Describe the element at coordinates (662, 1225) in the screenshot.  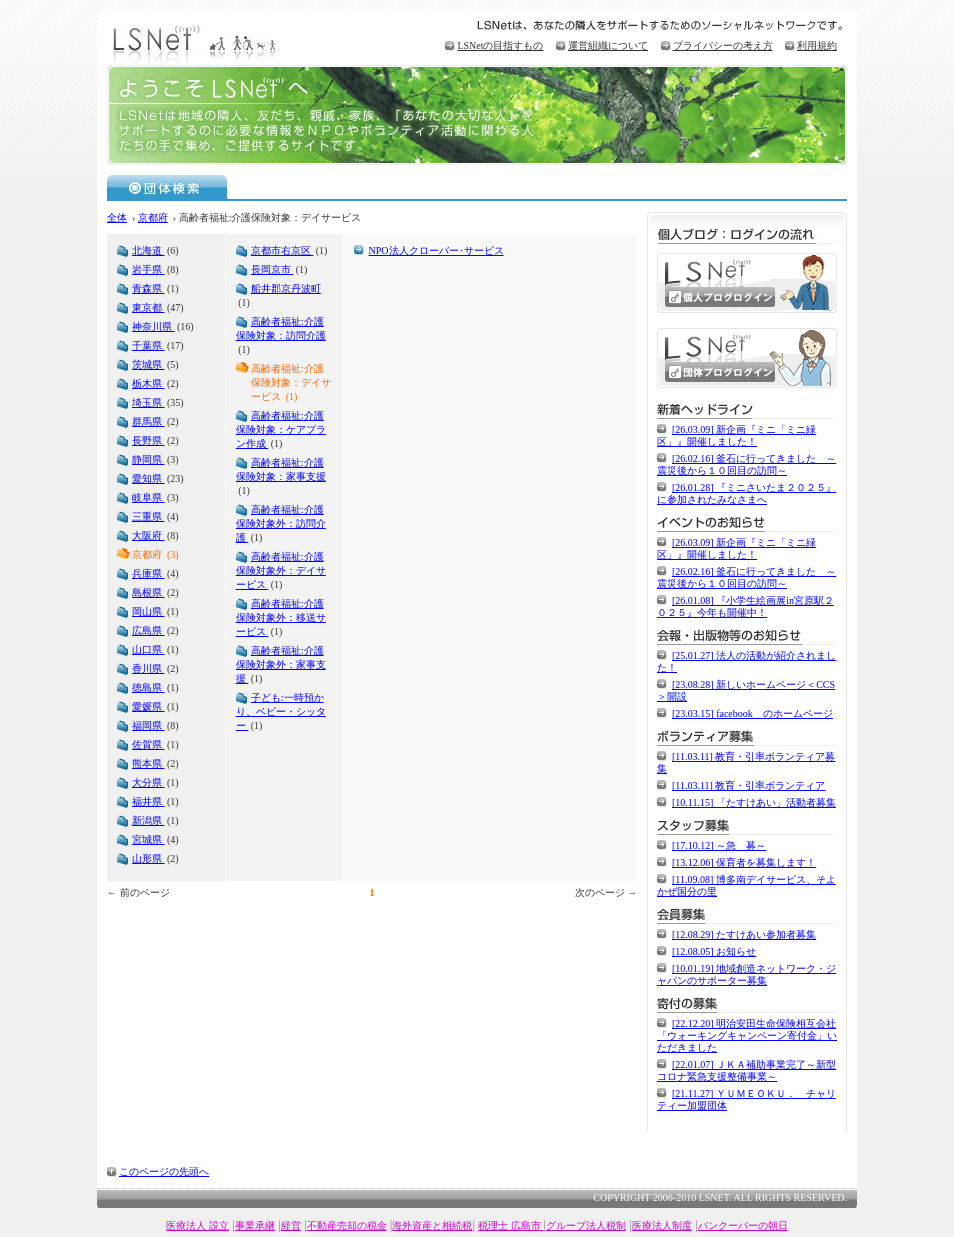
I see `医療法人制度` at that location.